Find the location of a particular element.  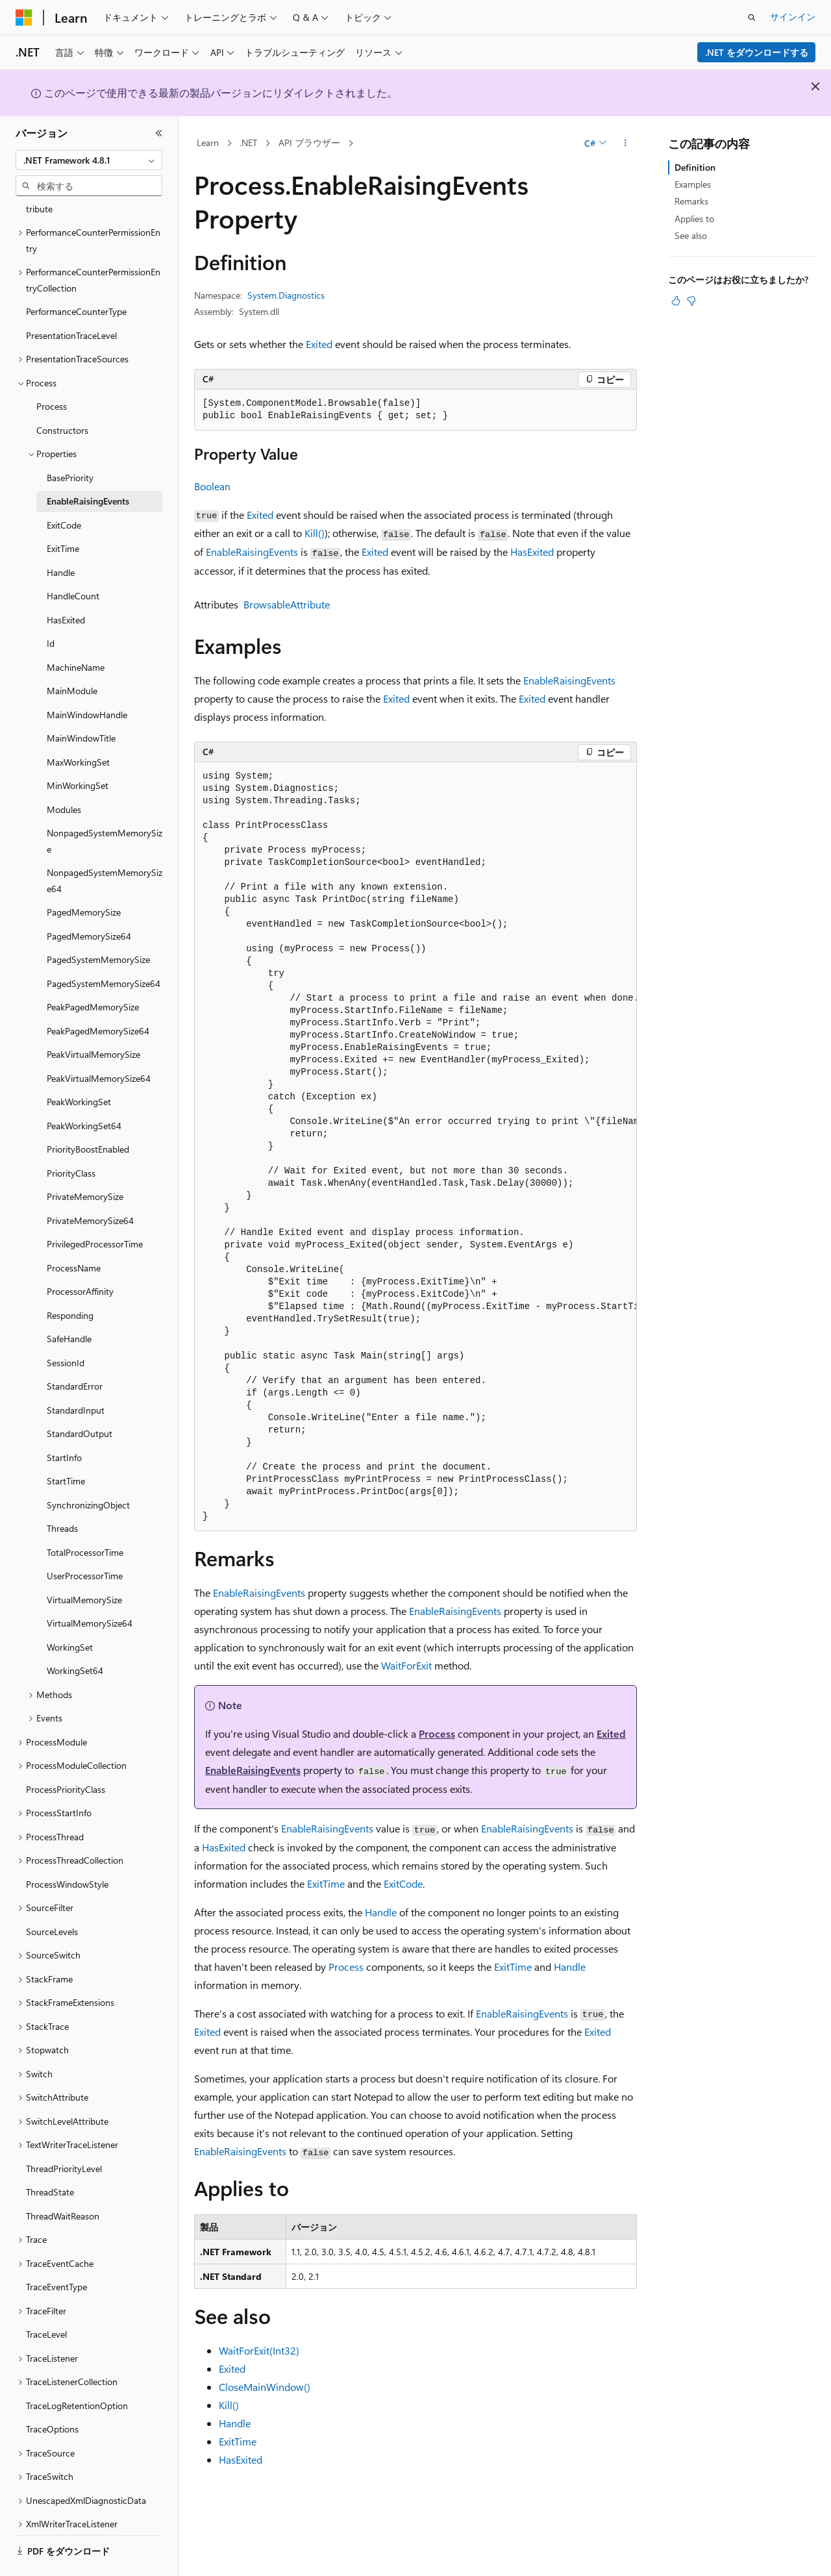

Learn is located at coordinates (208, 142).